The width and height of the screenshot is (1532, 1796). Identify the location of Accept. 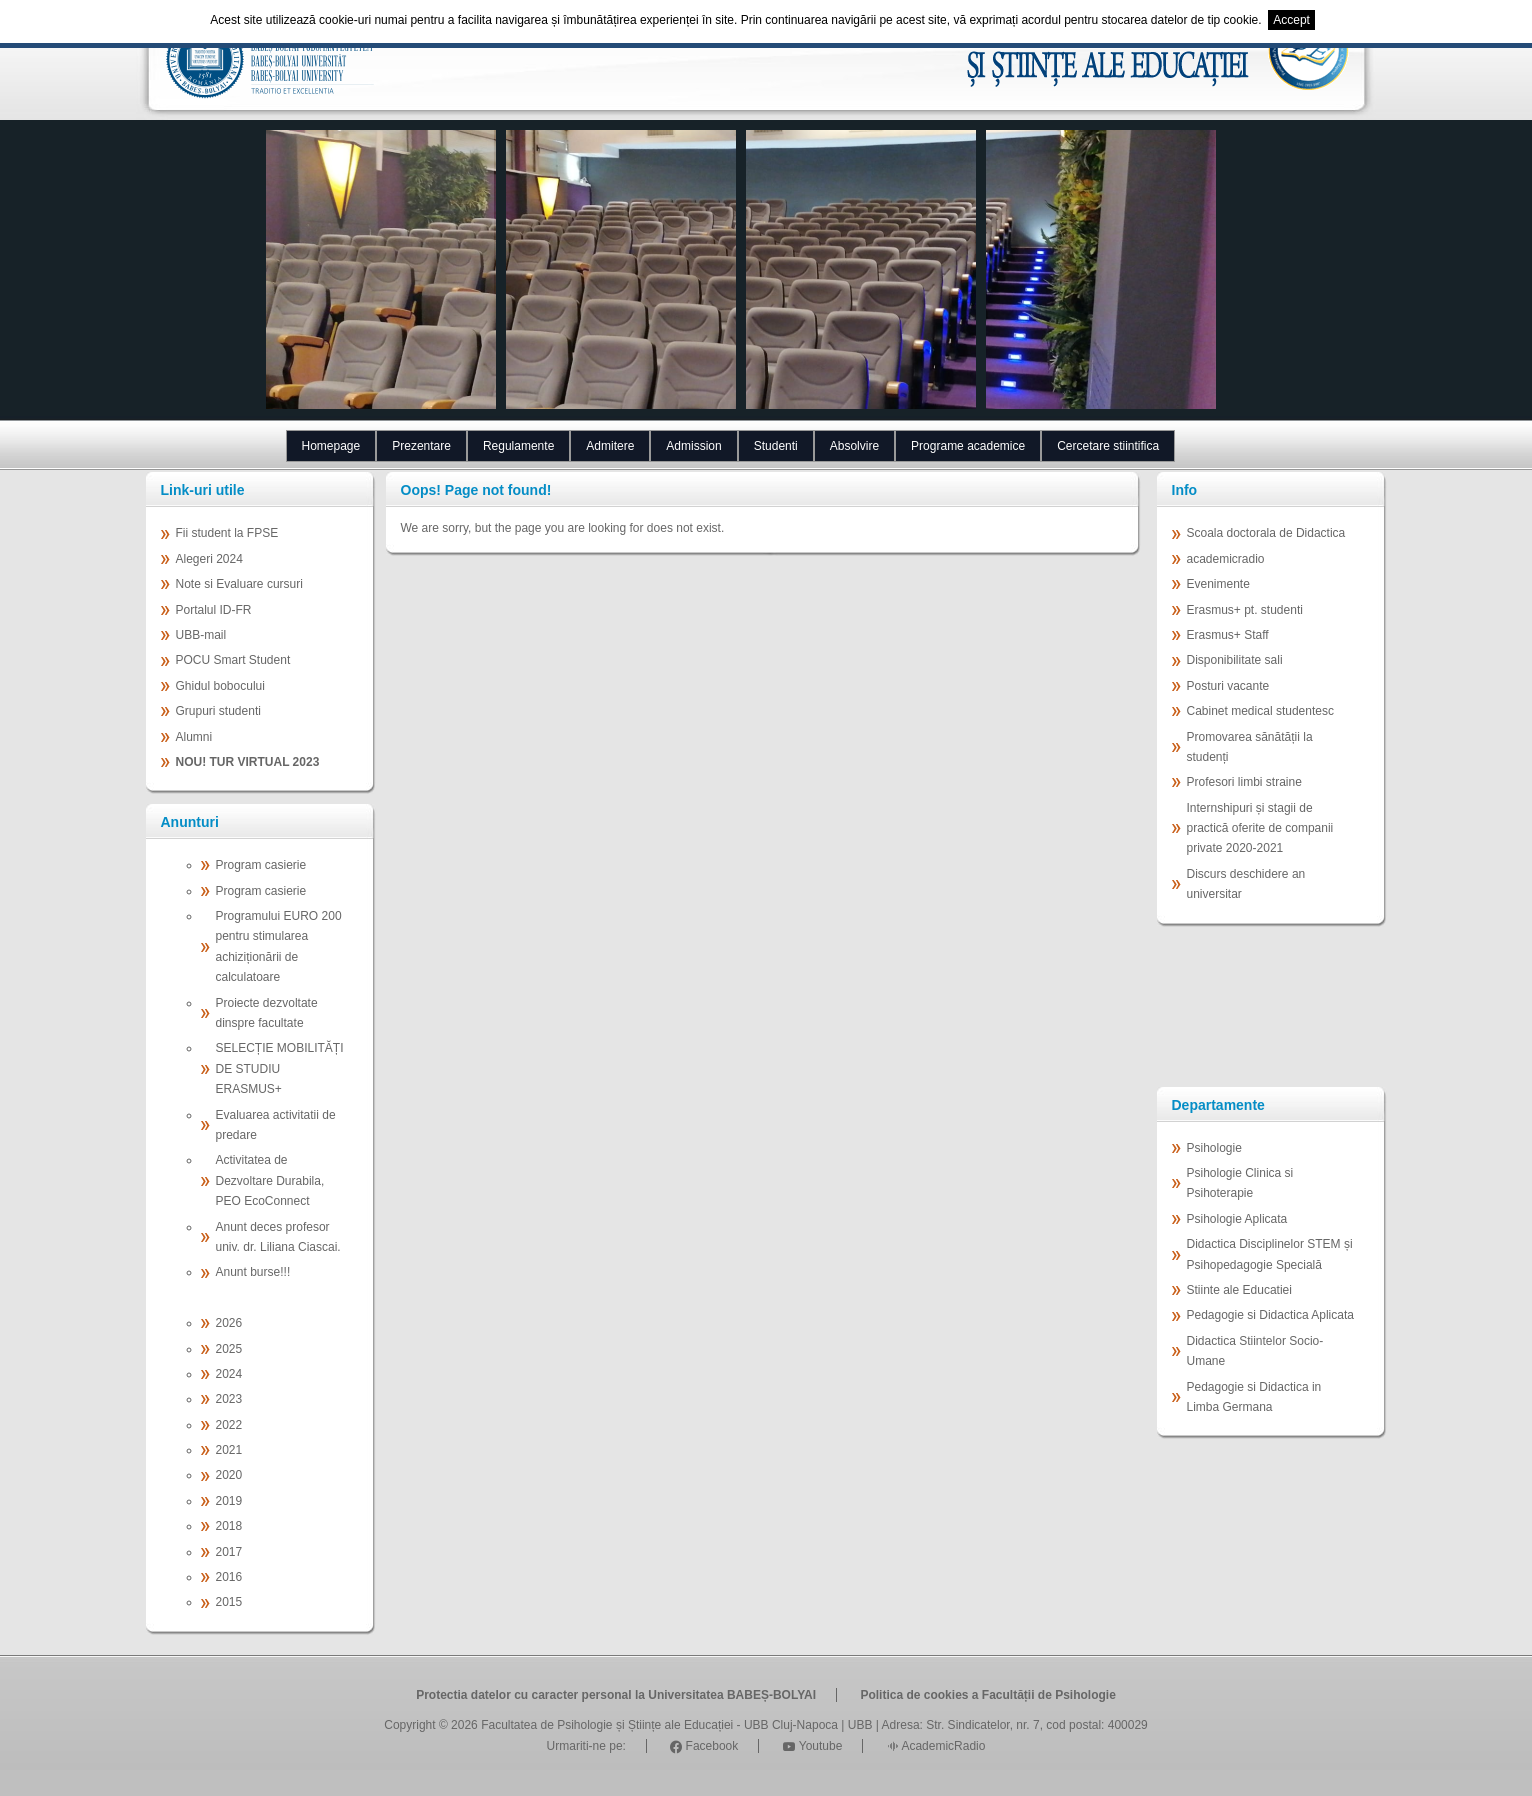
(1291, 20).